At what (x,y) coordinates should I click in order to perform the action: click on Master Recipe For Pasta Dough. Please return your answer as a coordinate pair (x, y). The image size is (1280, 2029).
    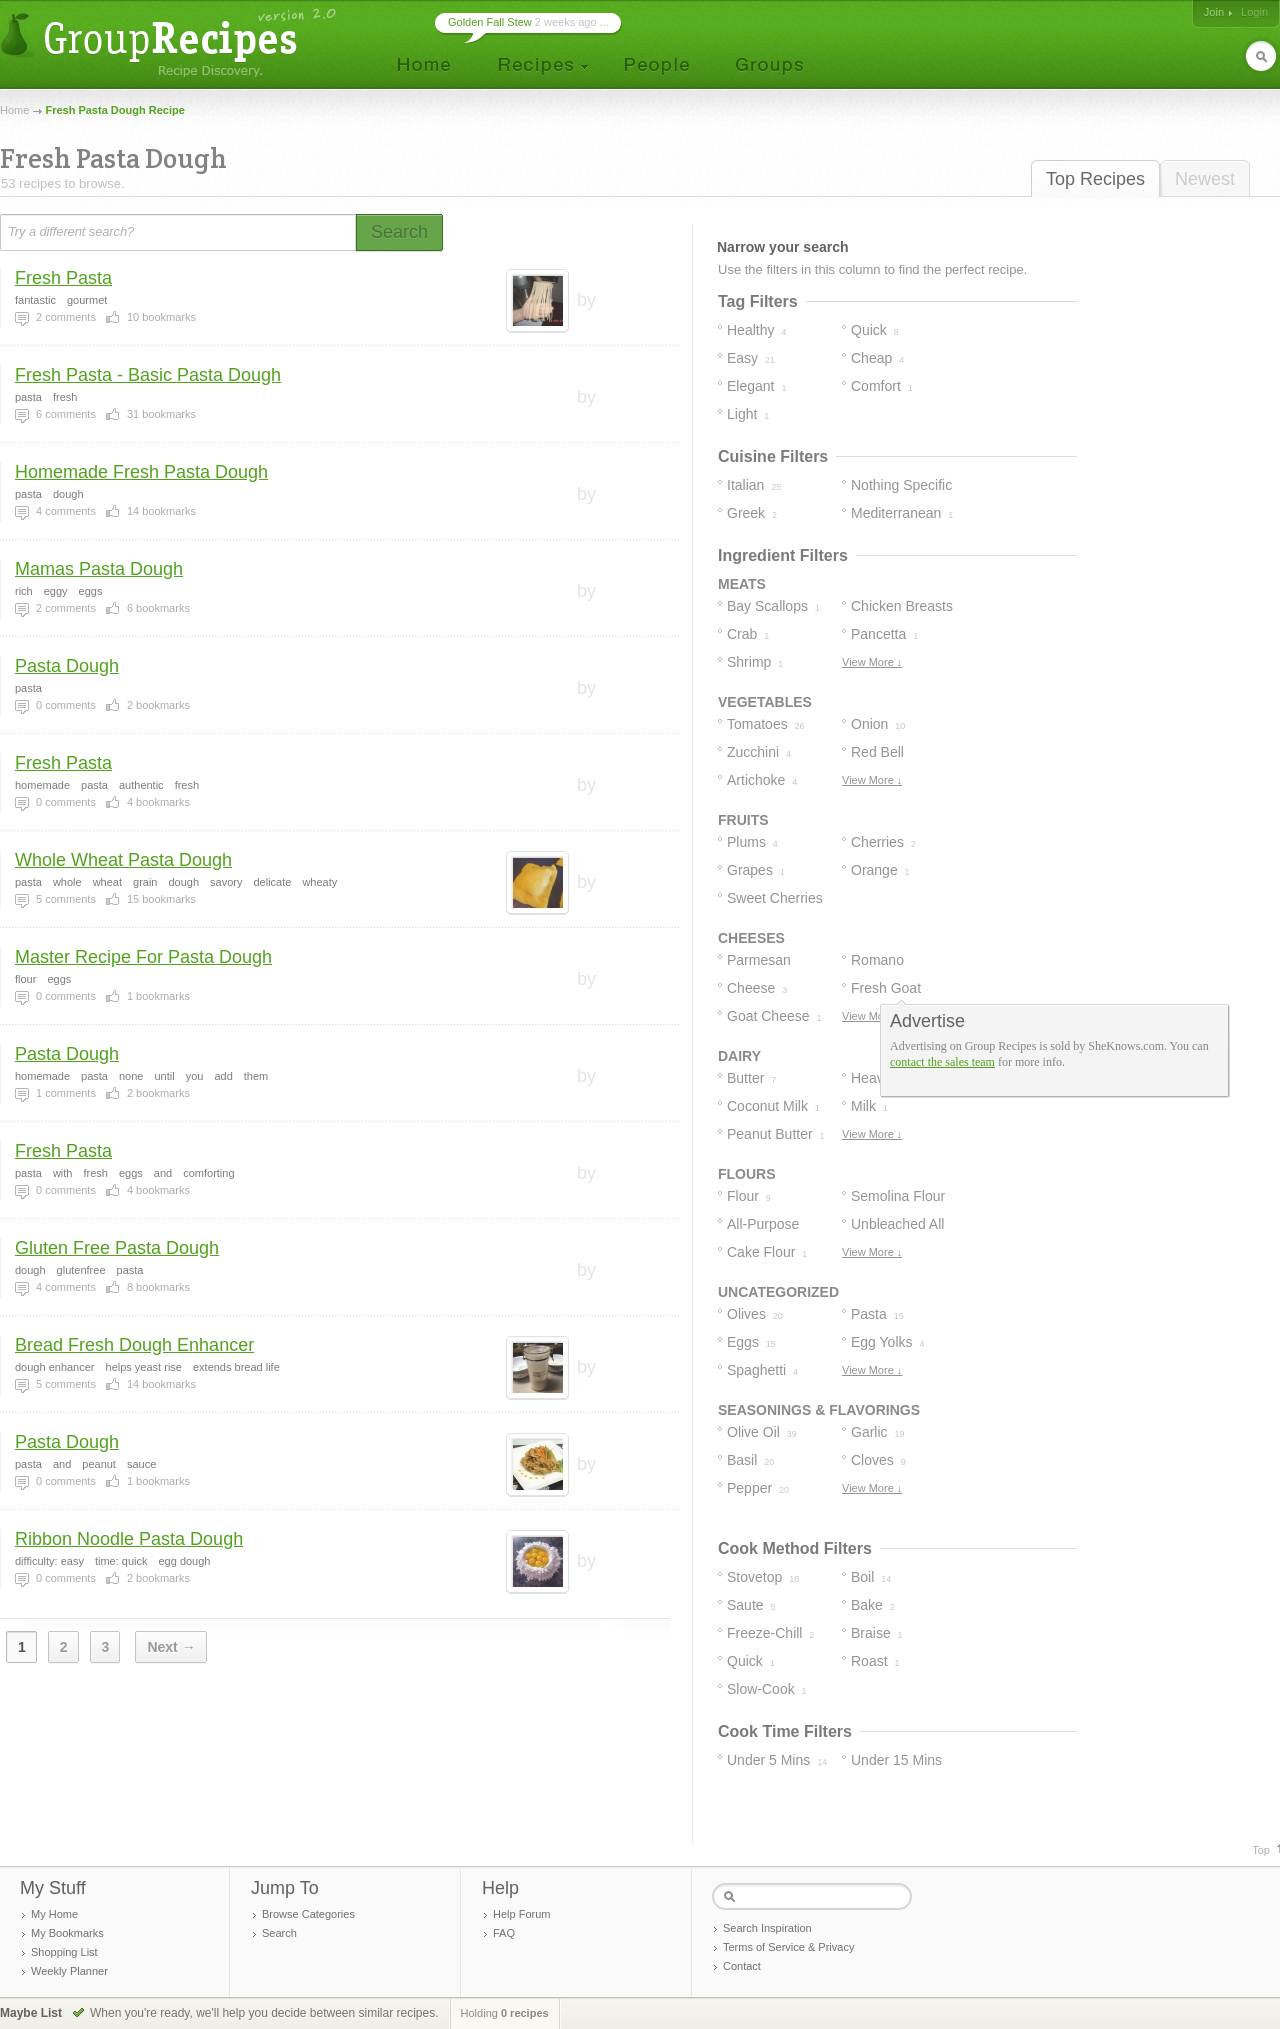
    Looking at the image, I should click on (143, 957).